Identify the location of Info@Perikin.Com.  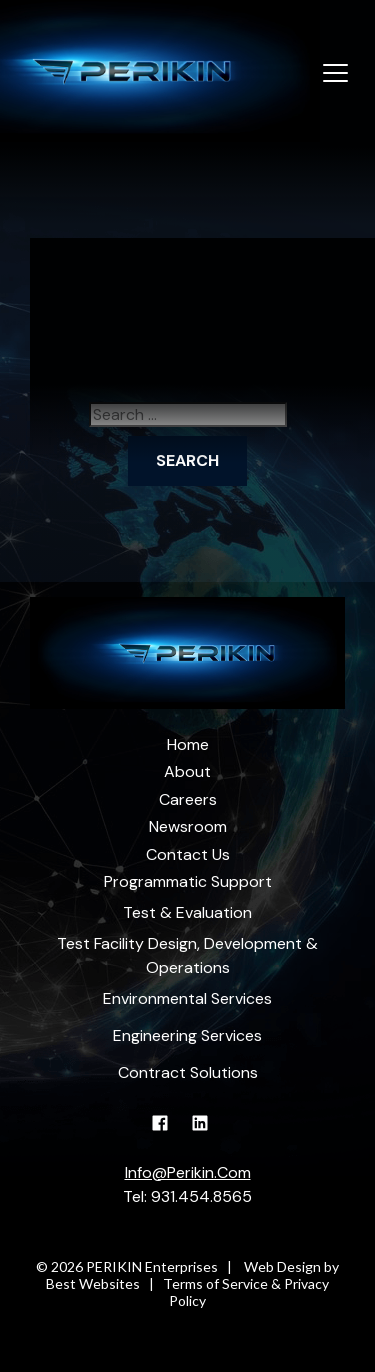
(188, 1172).